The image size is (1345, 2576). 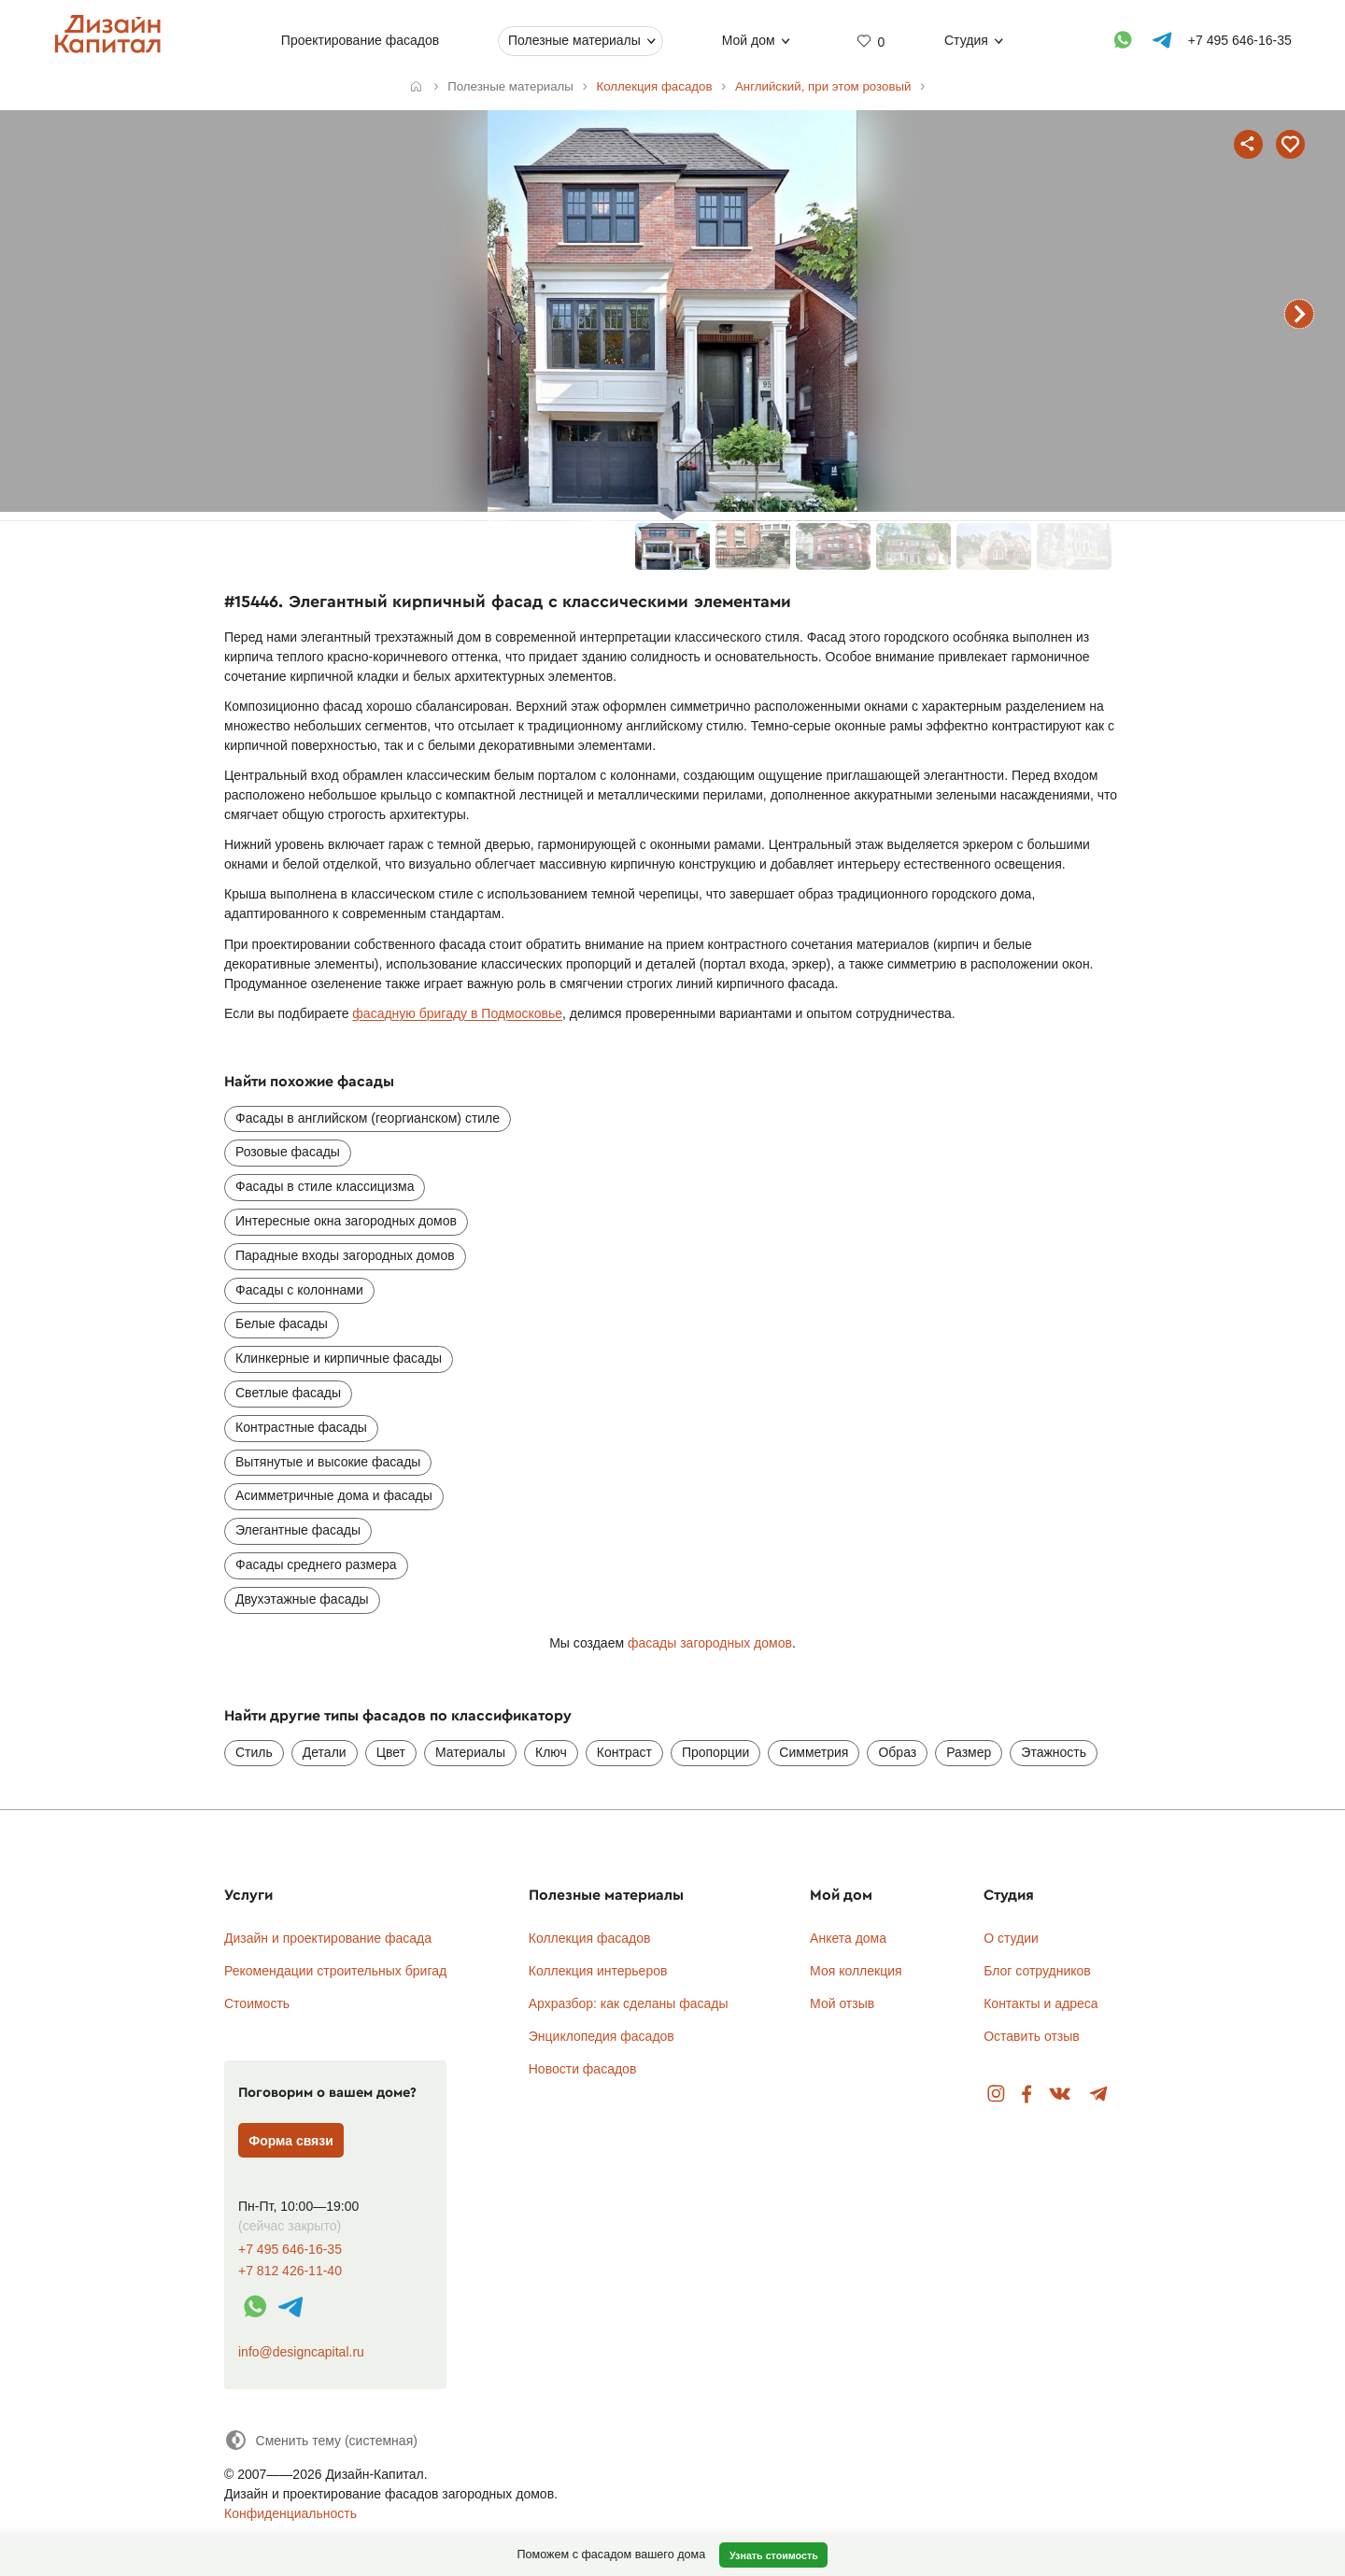 I want to click on Розовые фасады, so click(x=287, y=1151).